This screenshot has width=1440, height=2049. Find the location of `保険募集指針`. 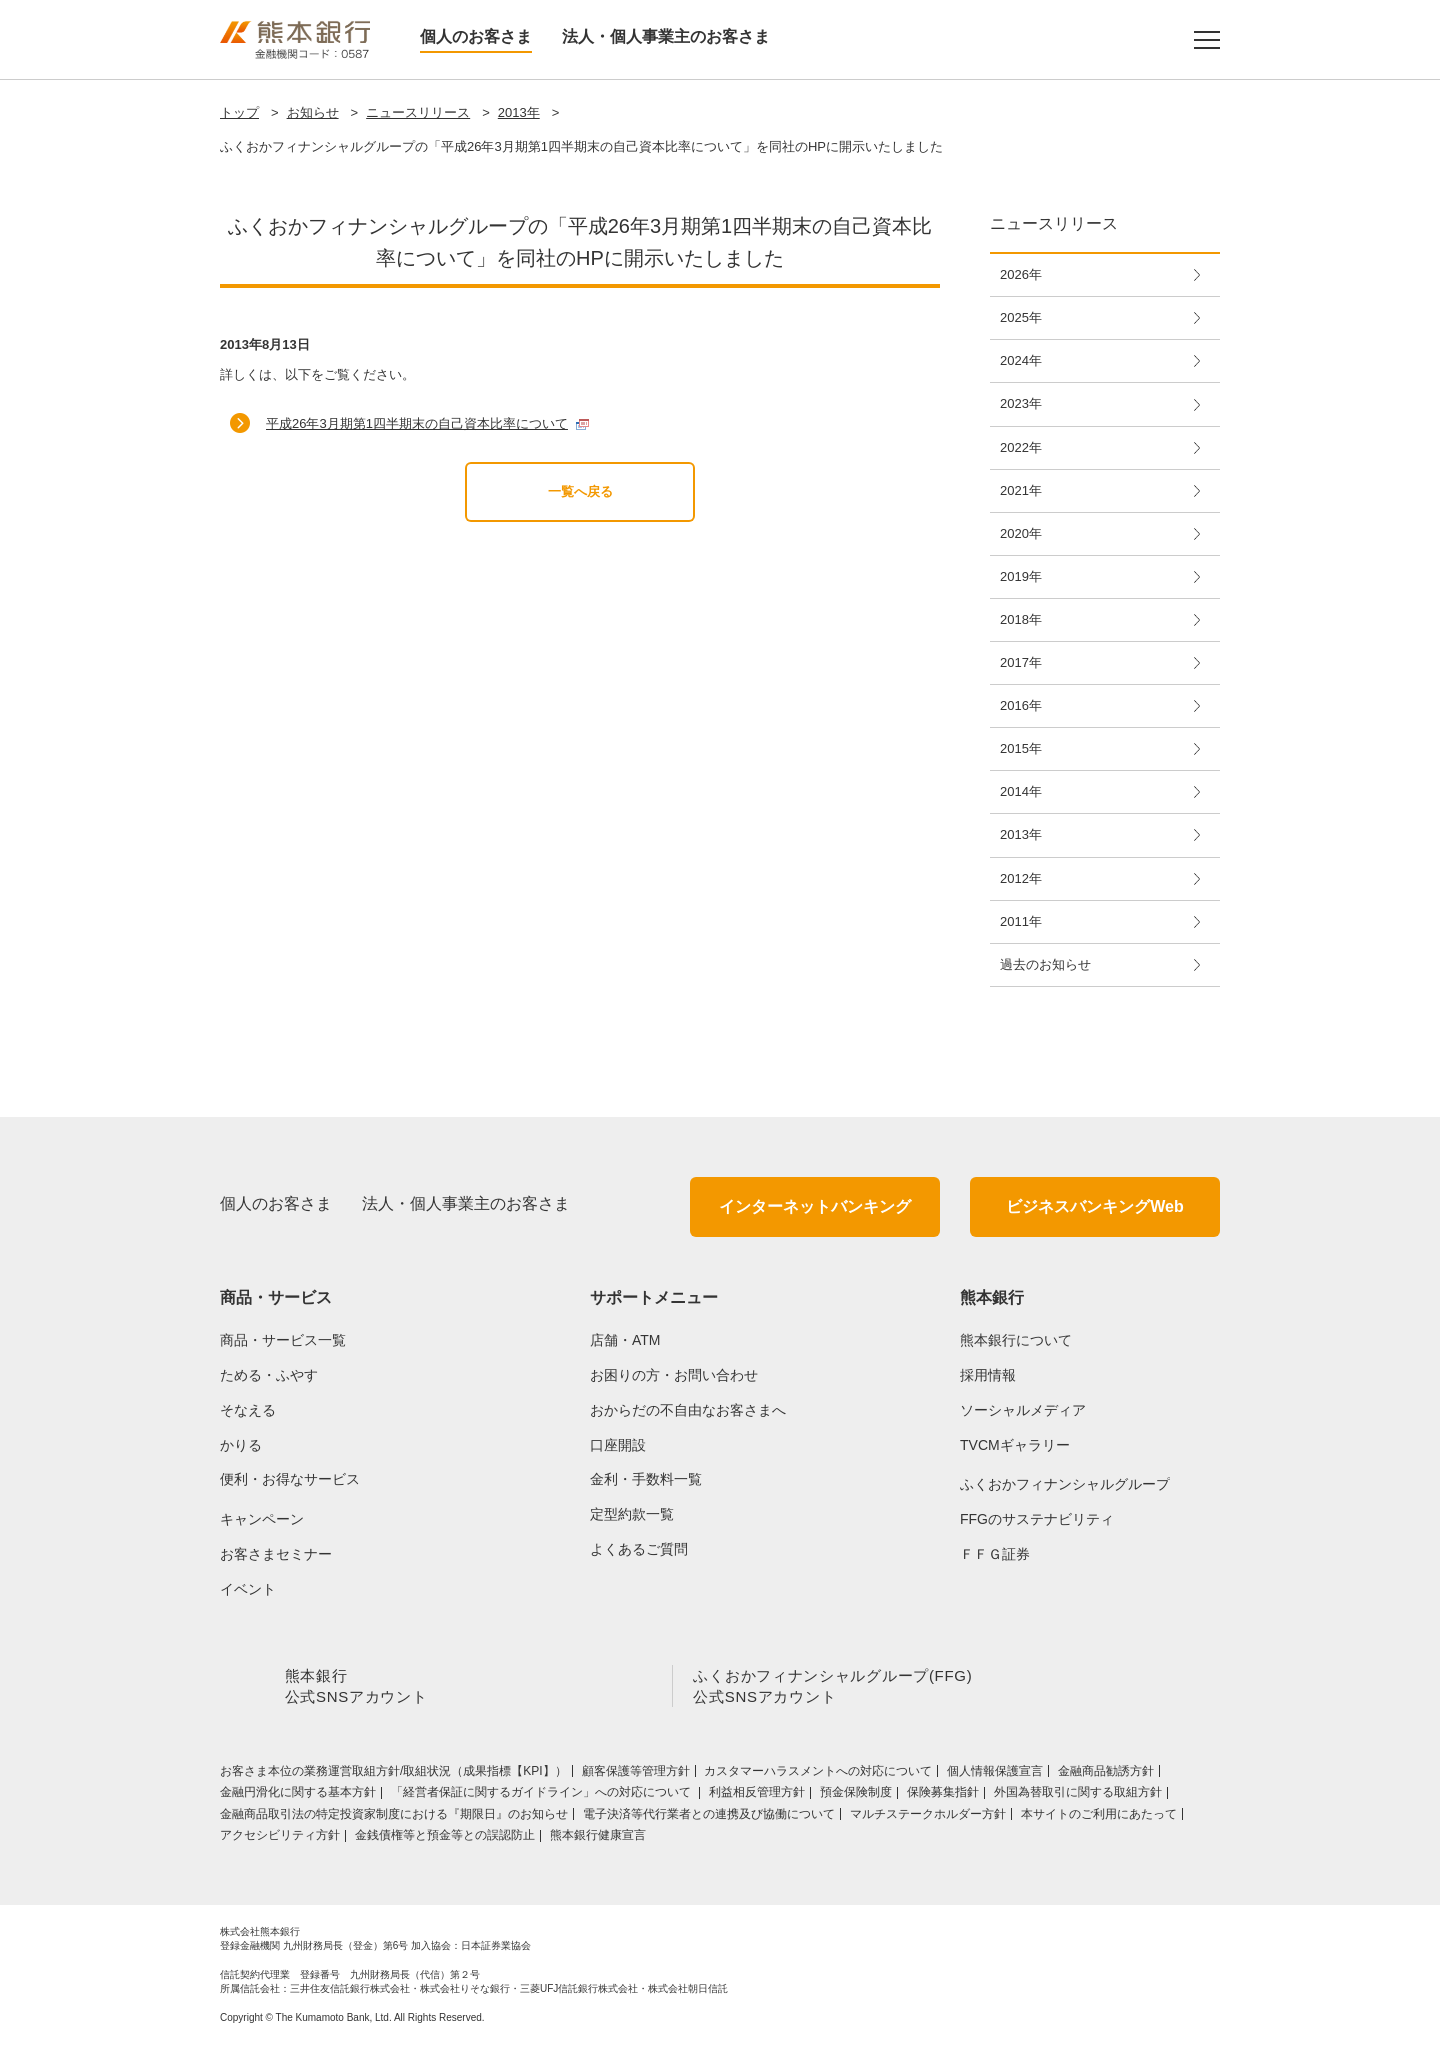

保険募集指針 is located at coordinates (943, 1796).